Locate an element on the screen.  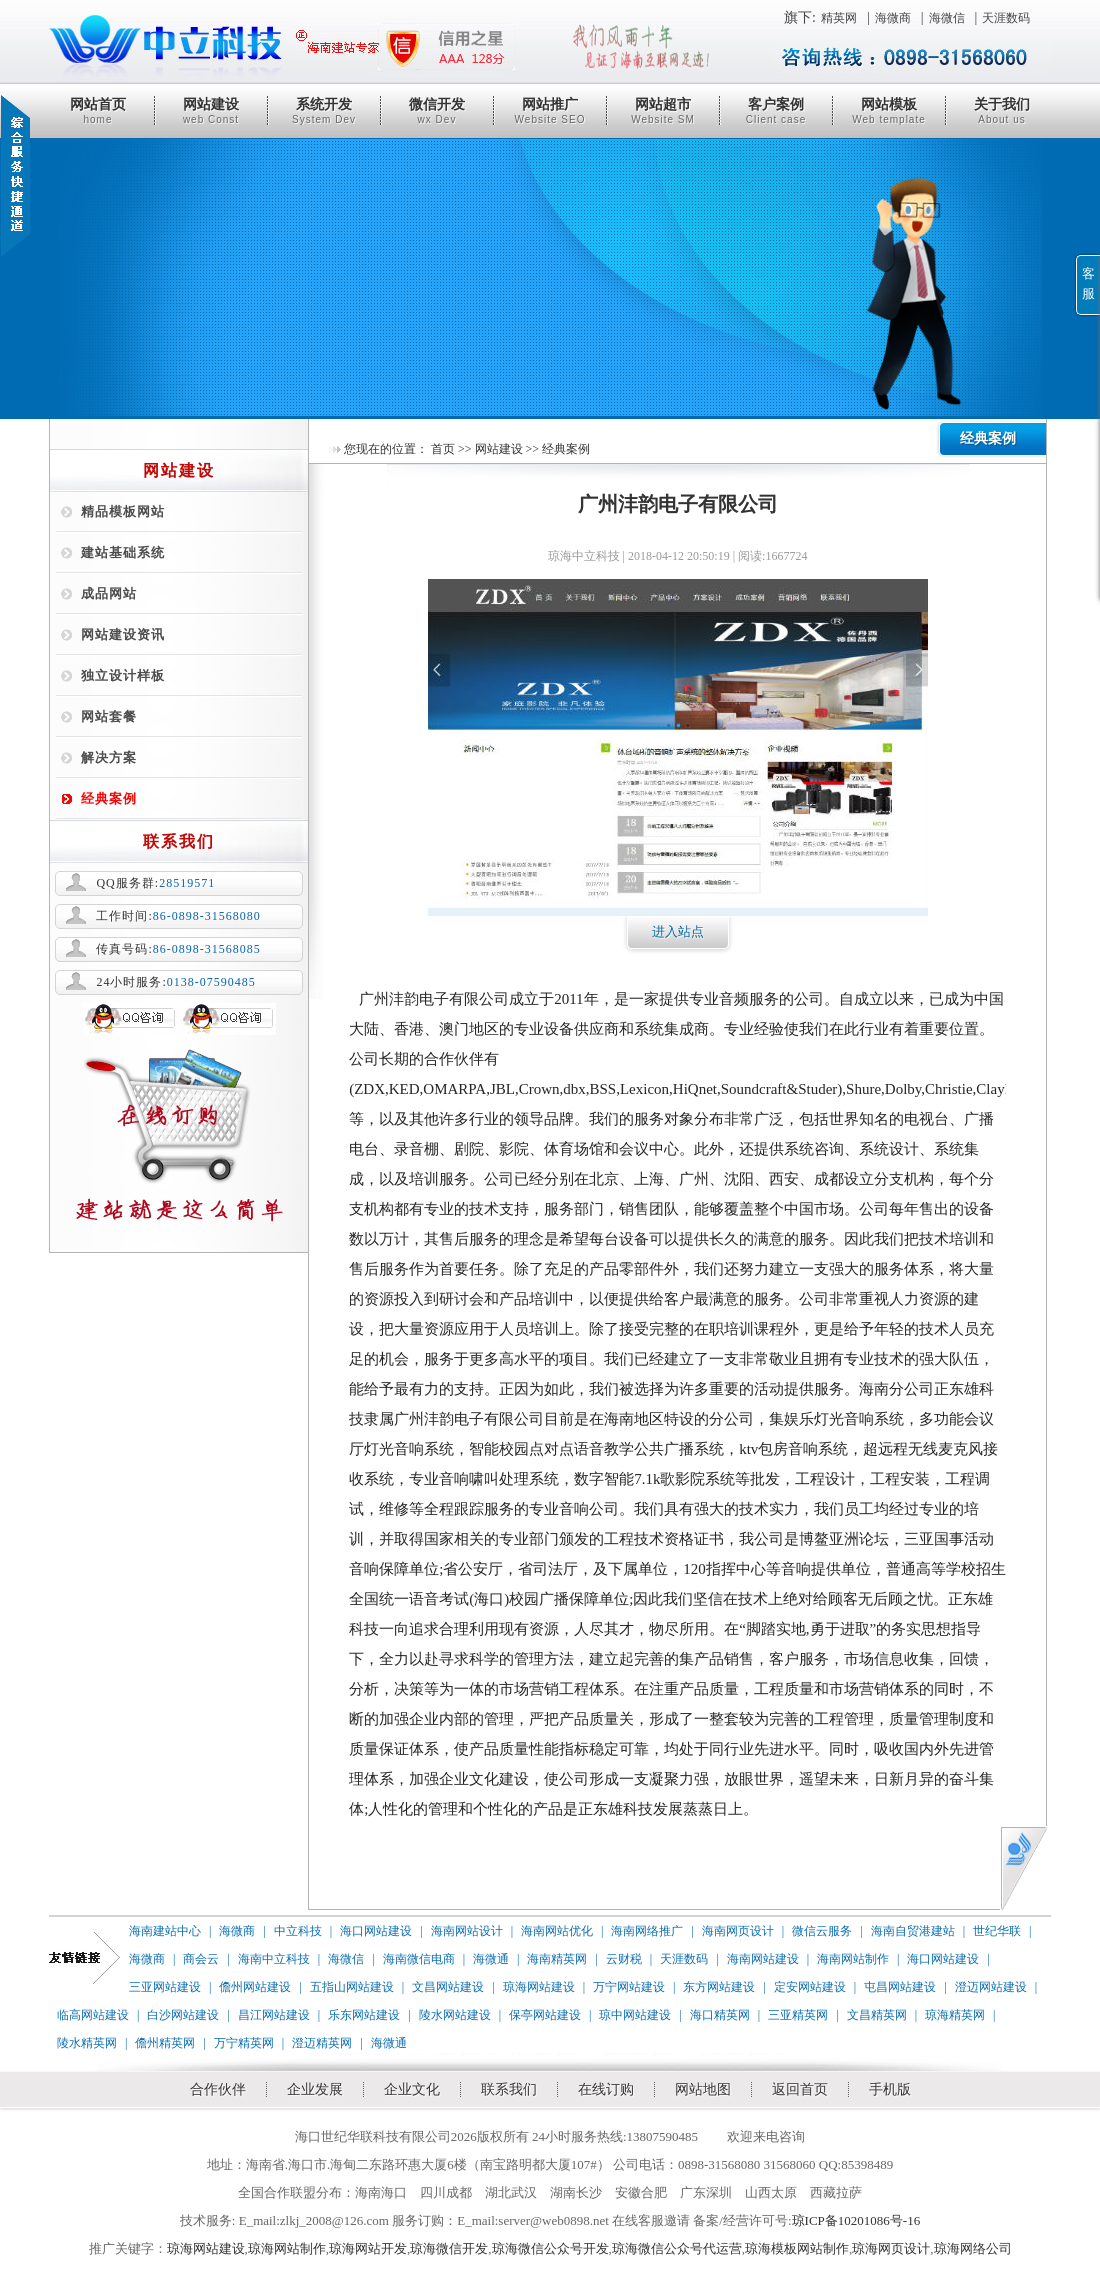
微信云服务 is located at coordinates (822, 1931).